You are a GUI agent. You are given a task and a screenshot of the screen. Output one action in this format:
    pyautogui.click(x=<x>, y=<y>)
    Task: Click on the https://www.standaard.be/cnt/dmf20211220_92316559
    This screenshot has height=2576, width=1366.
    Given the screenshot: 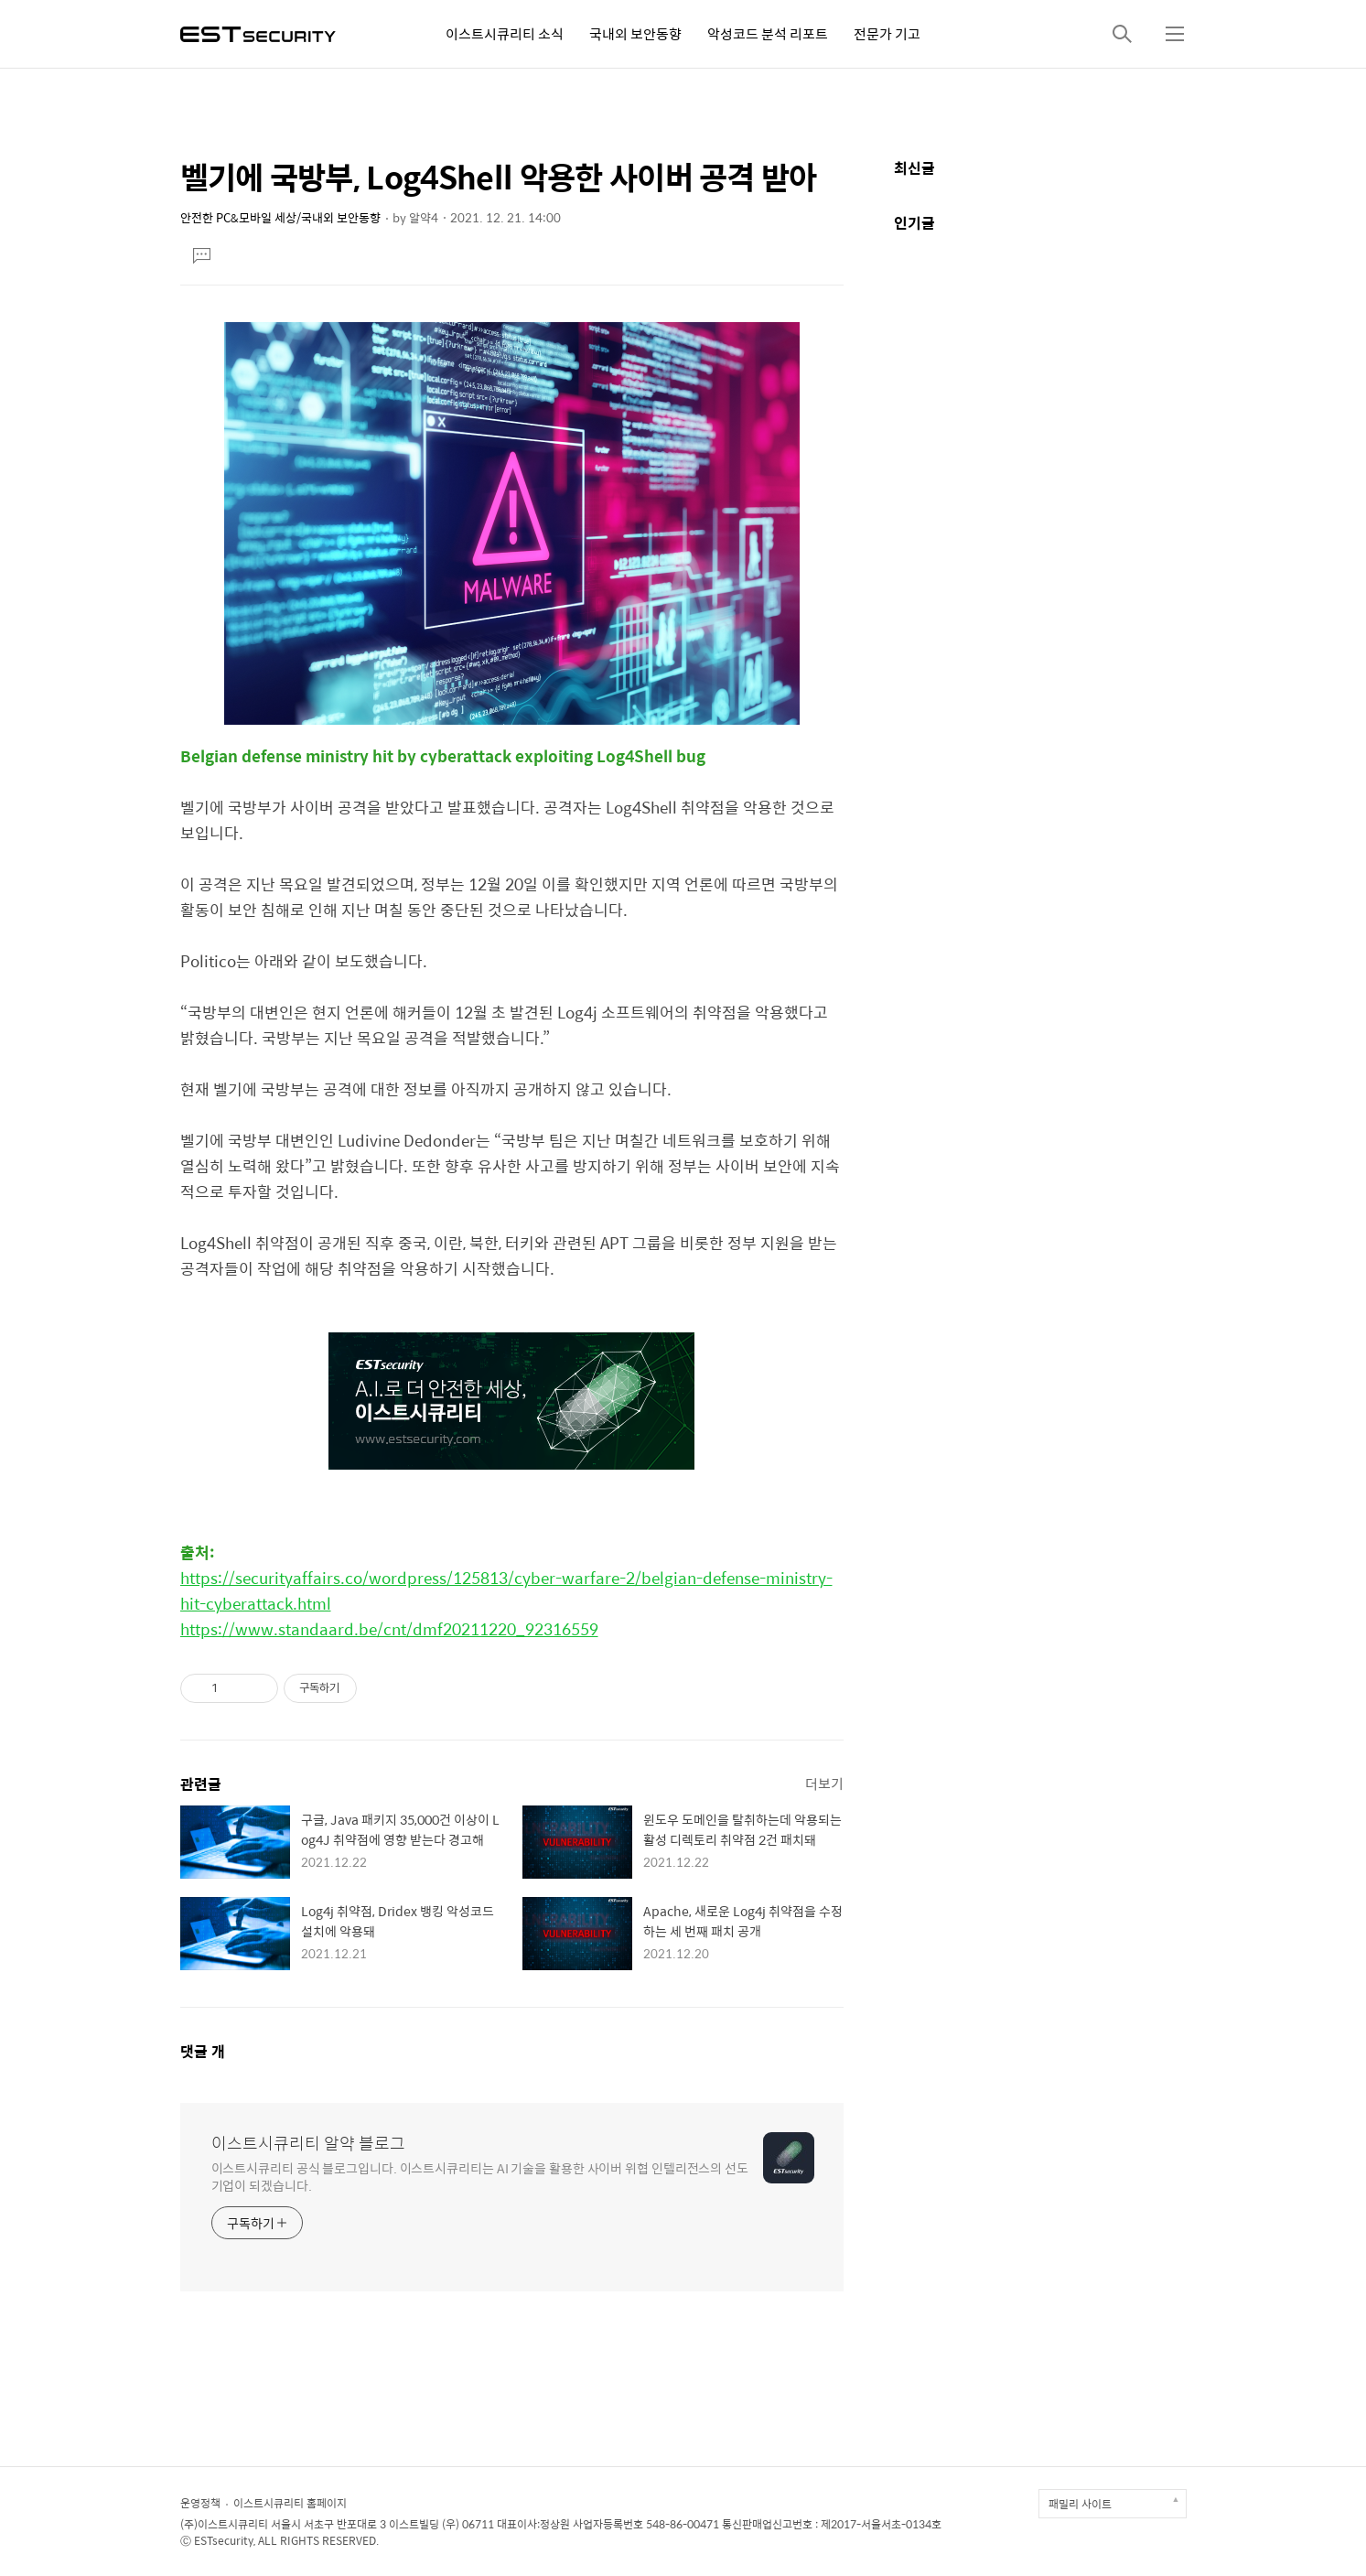 What is the action you would take?
    pyautogui.click(x=389, y=1629)
    